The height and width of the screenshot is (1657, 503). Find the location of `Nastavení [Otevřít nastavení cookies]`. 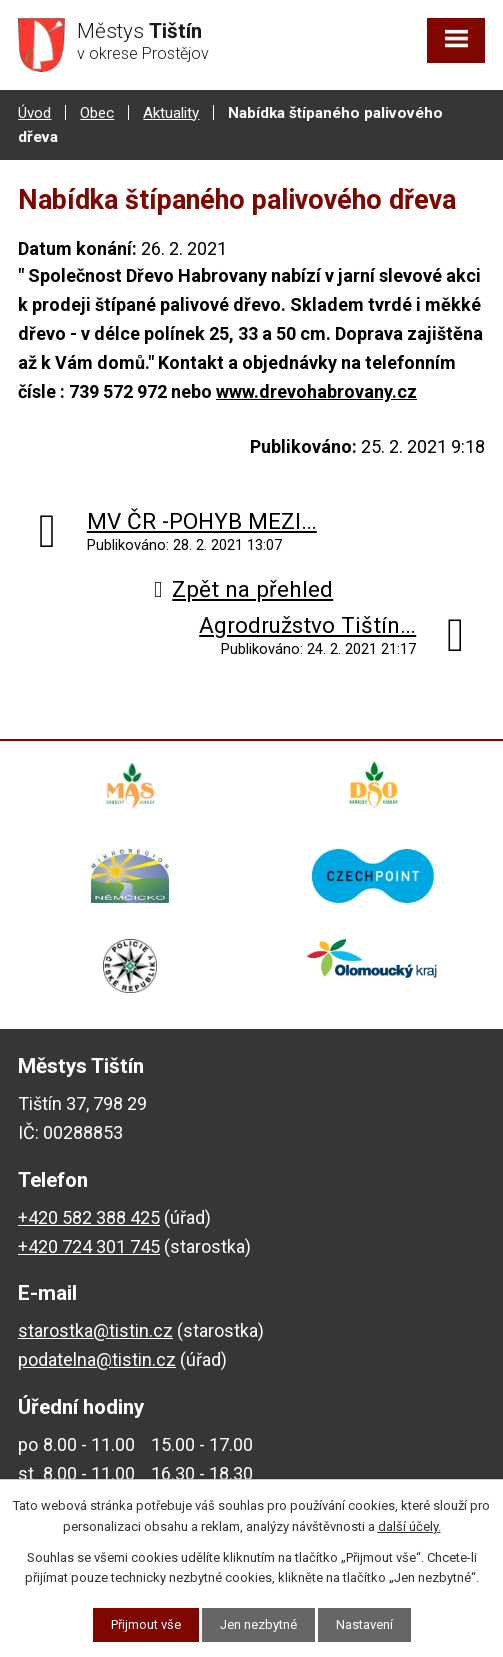

Nastavení [Otevřít nastavení cookies] is located at coordinates (364, 1624).